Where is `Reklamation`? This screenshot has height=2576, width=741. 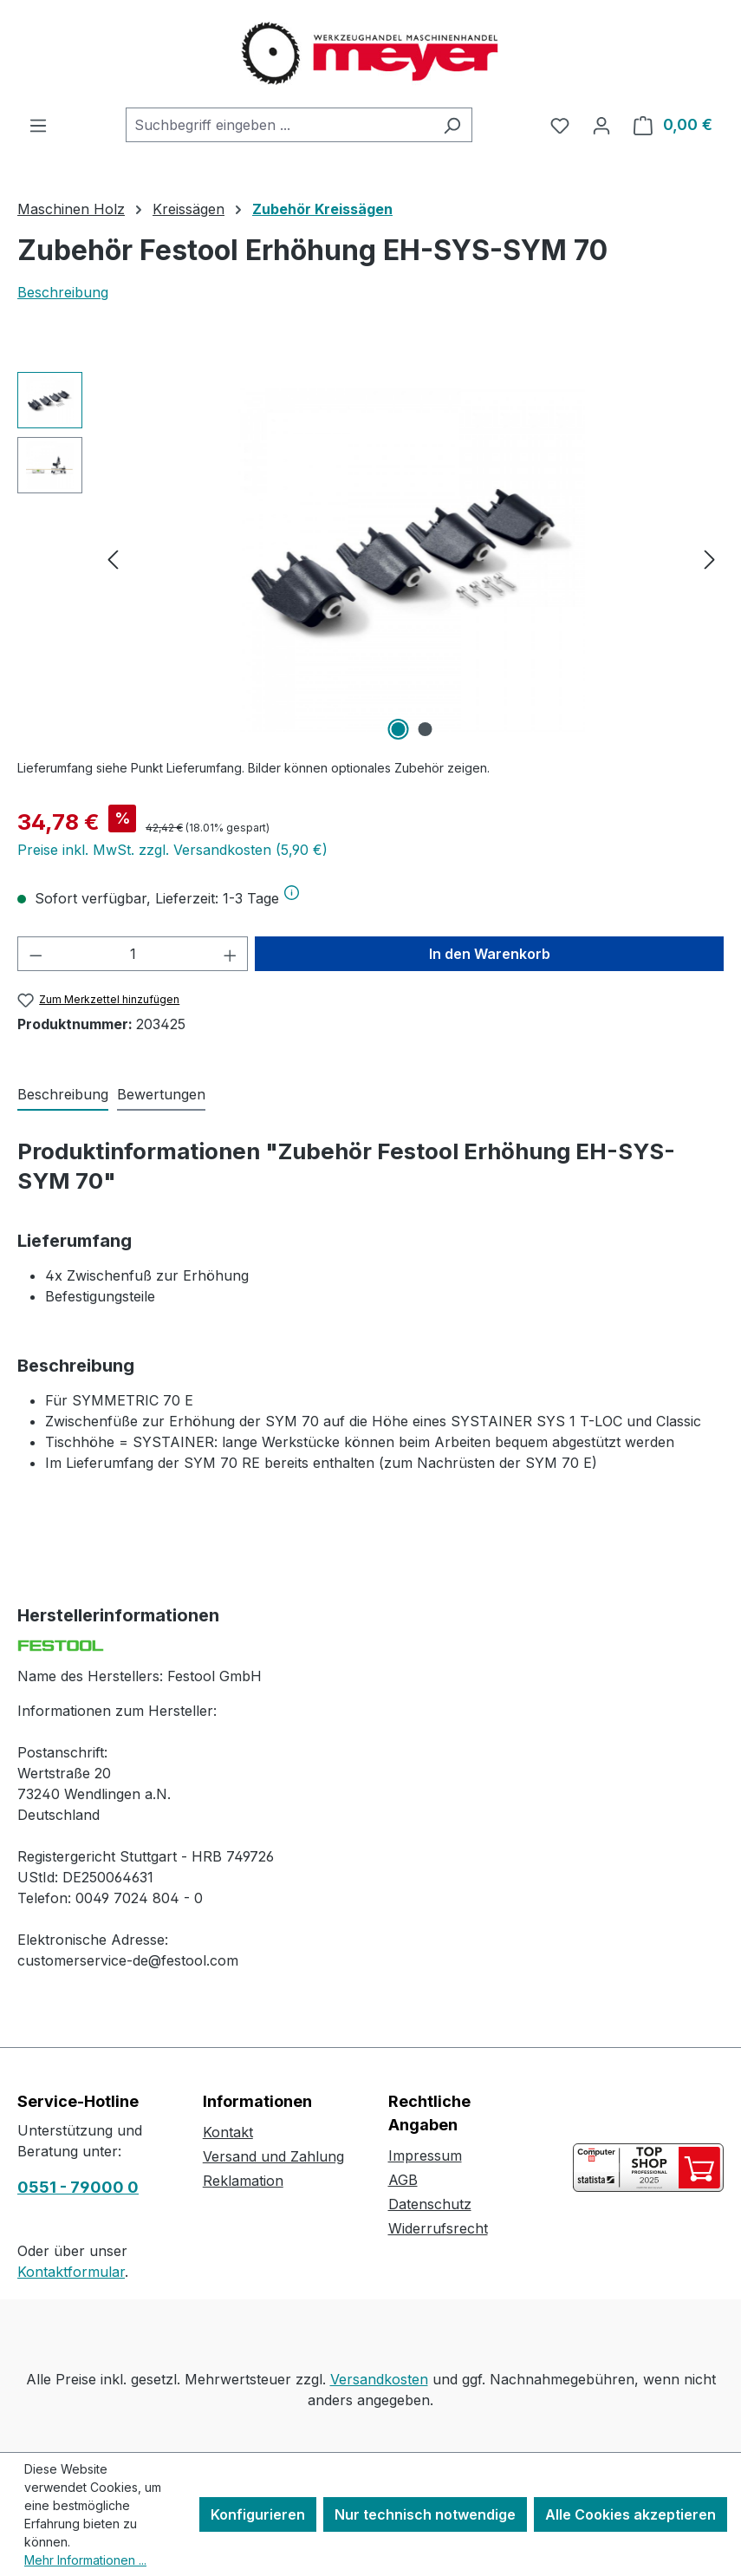 Reklamation is located at coordinates (243, 2180).